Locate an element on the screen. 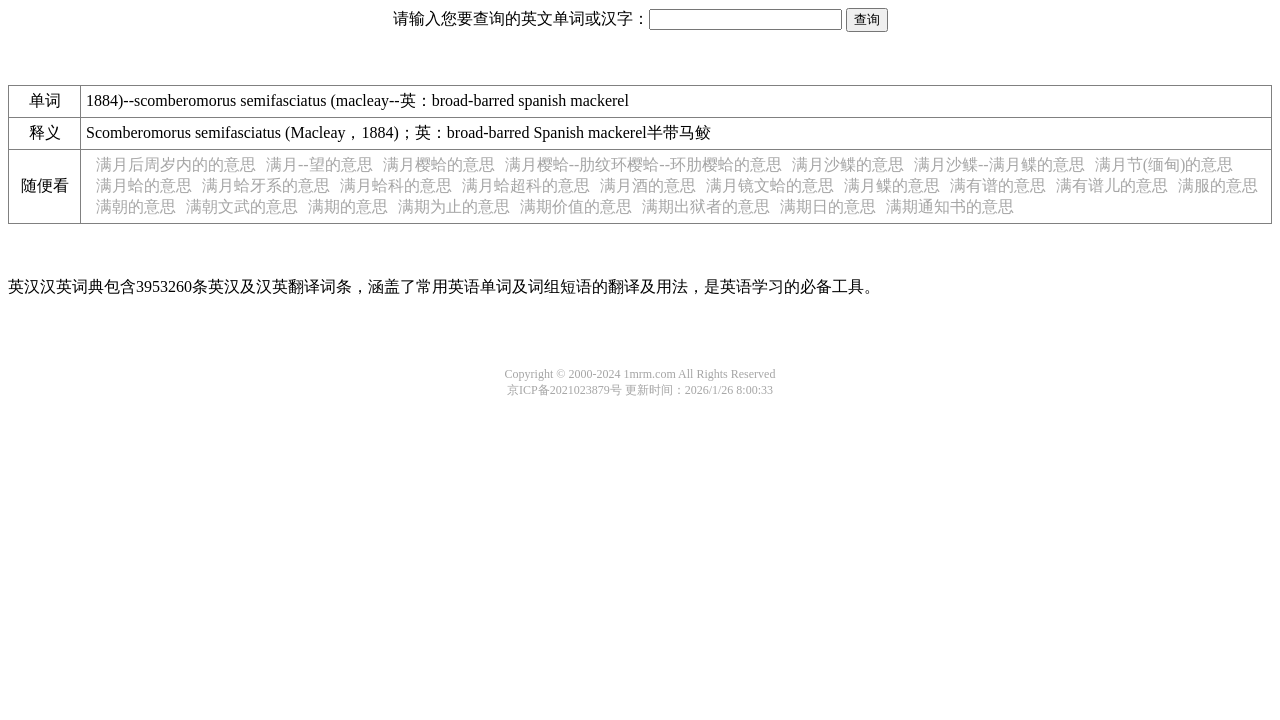 This screenshot has height=720, width=1280. 满期为止的意思 is located at coordinates (454, 206).